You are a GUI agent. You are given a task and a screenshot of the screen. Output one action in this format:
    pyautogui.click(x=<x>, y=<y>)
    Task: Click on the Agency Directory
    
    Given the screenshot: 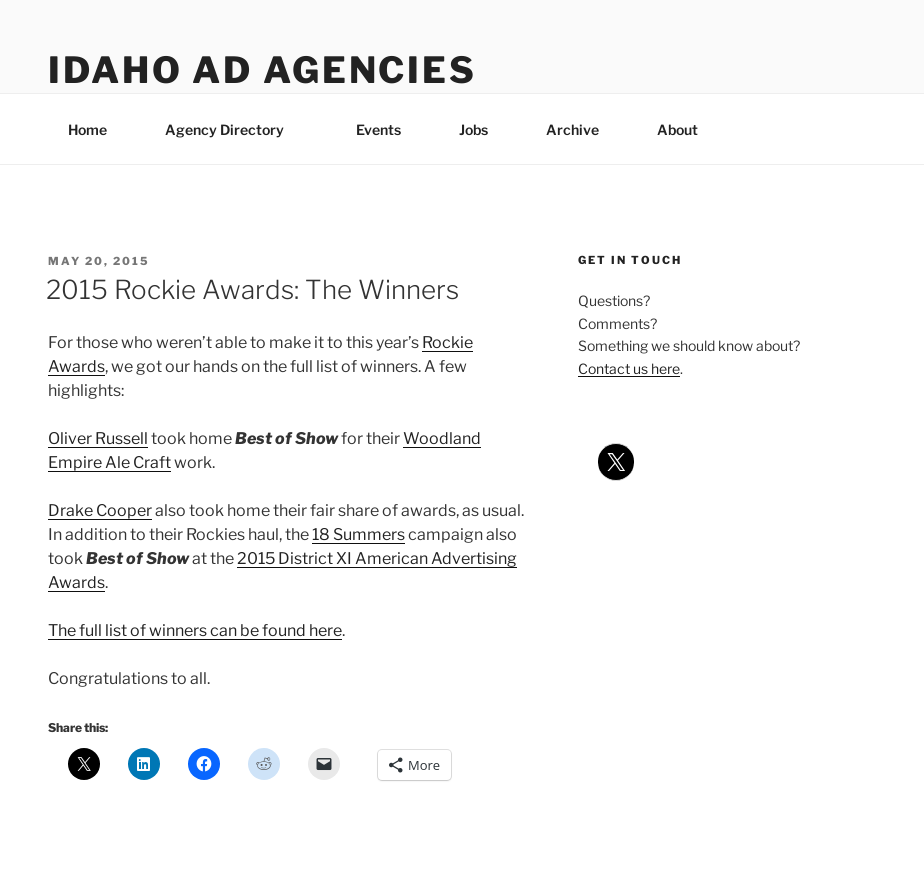 What is the action you would take?
    pyautogui.click(x=234, y=129)
    